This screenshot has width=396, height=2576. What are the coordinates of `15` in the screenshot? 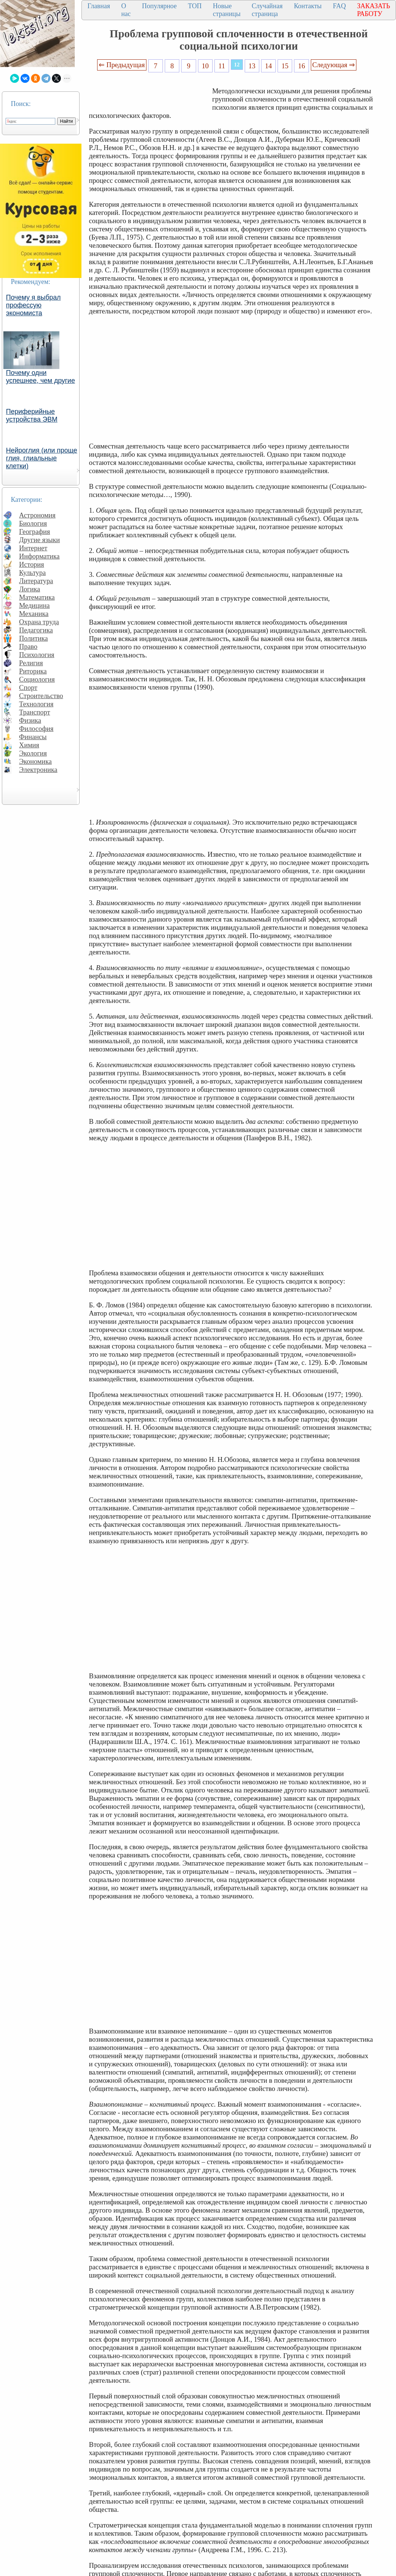 It's located at (285, 66).